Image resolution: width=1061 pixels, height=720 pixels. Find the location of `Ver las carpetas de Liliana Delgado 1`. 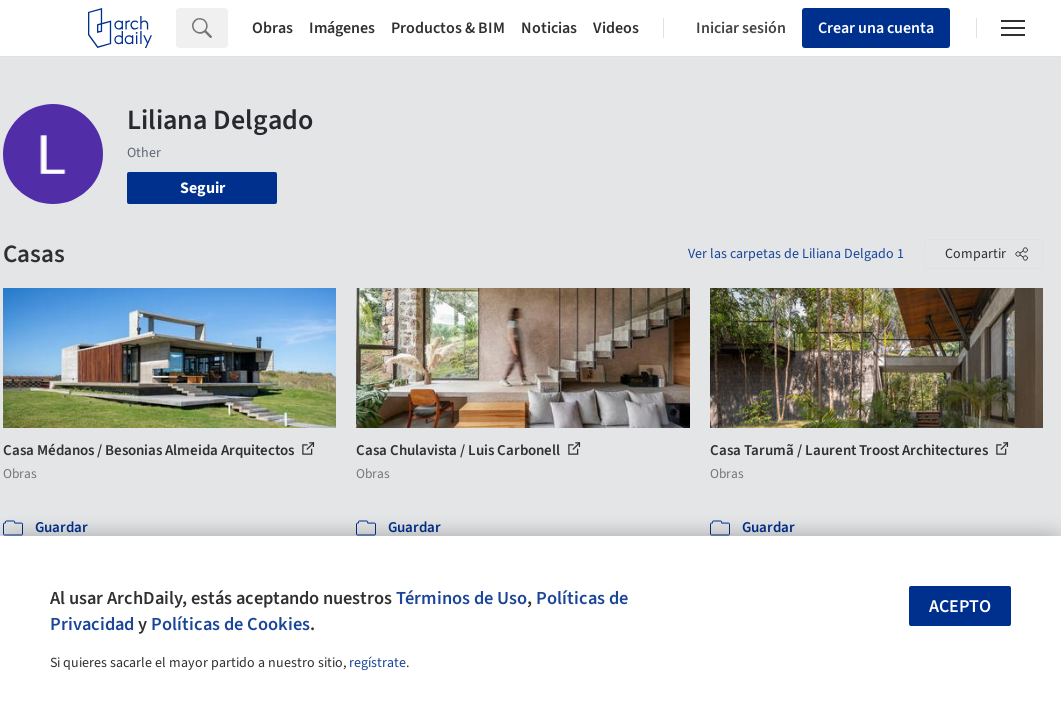

Ver las carpetas de Liliana Delgado 1 is located at coordinates (796, 254).